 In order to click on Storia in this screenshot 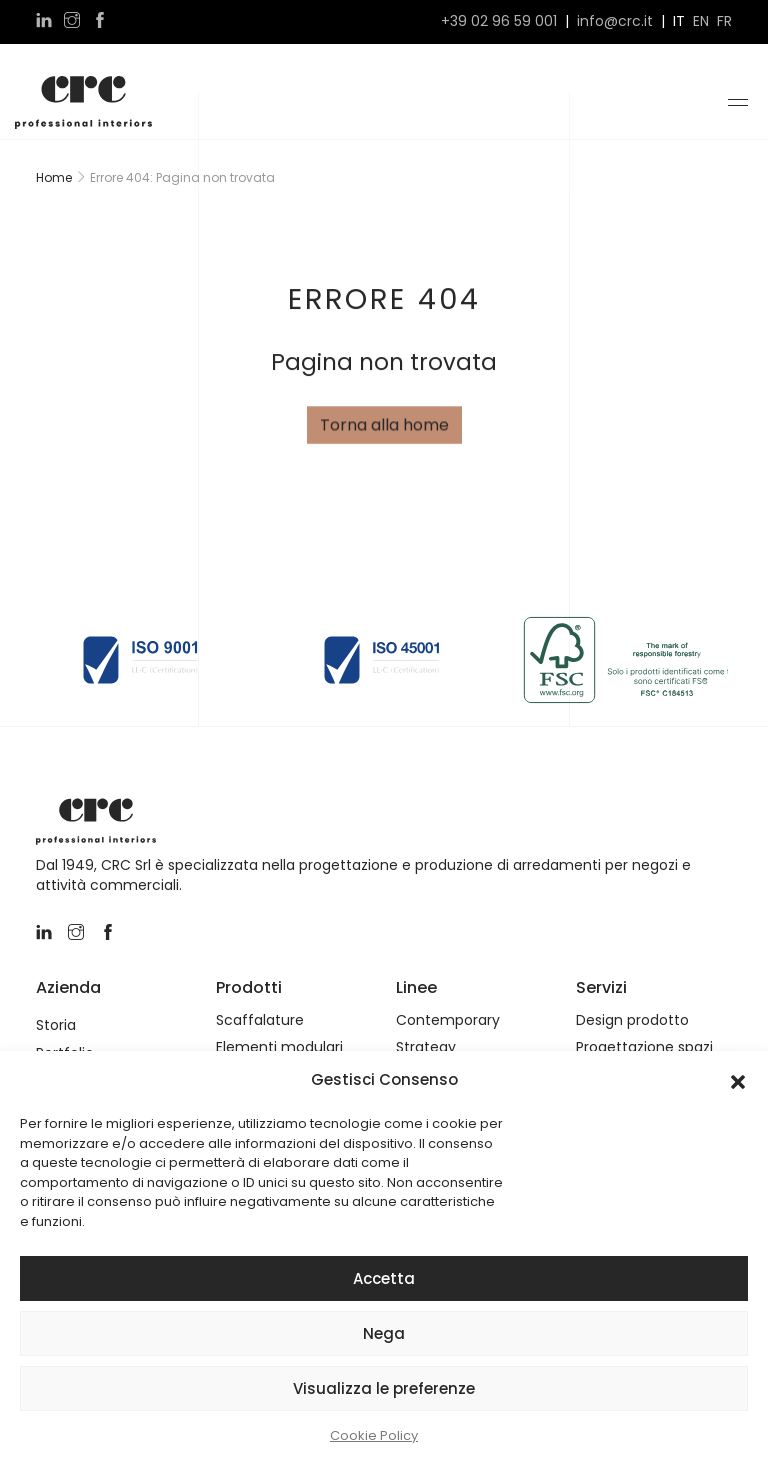, I will do `click(56, 1025)`.